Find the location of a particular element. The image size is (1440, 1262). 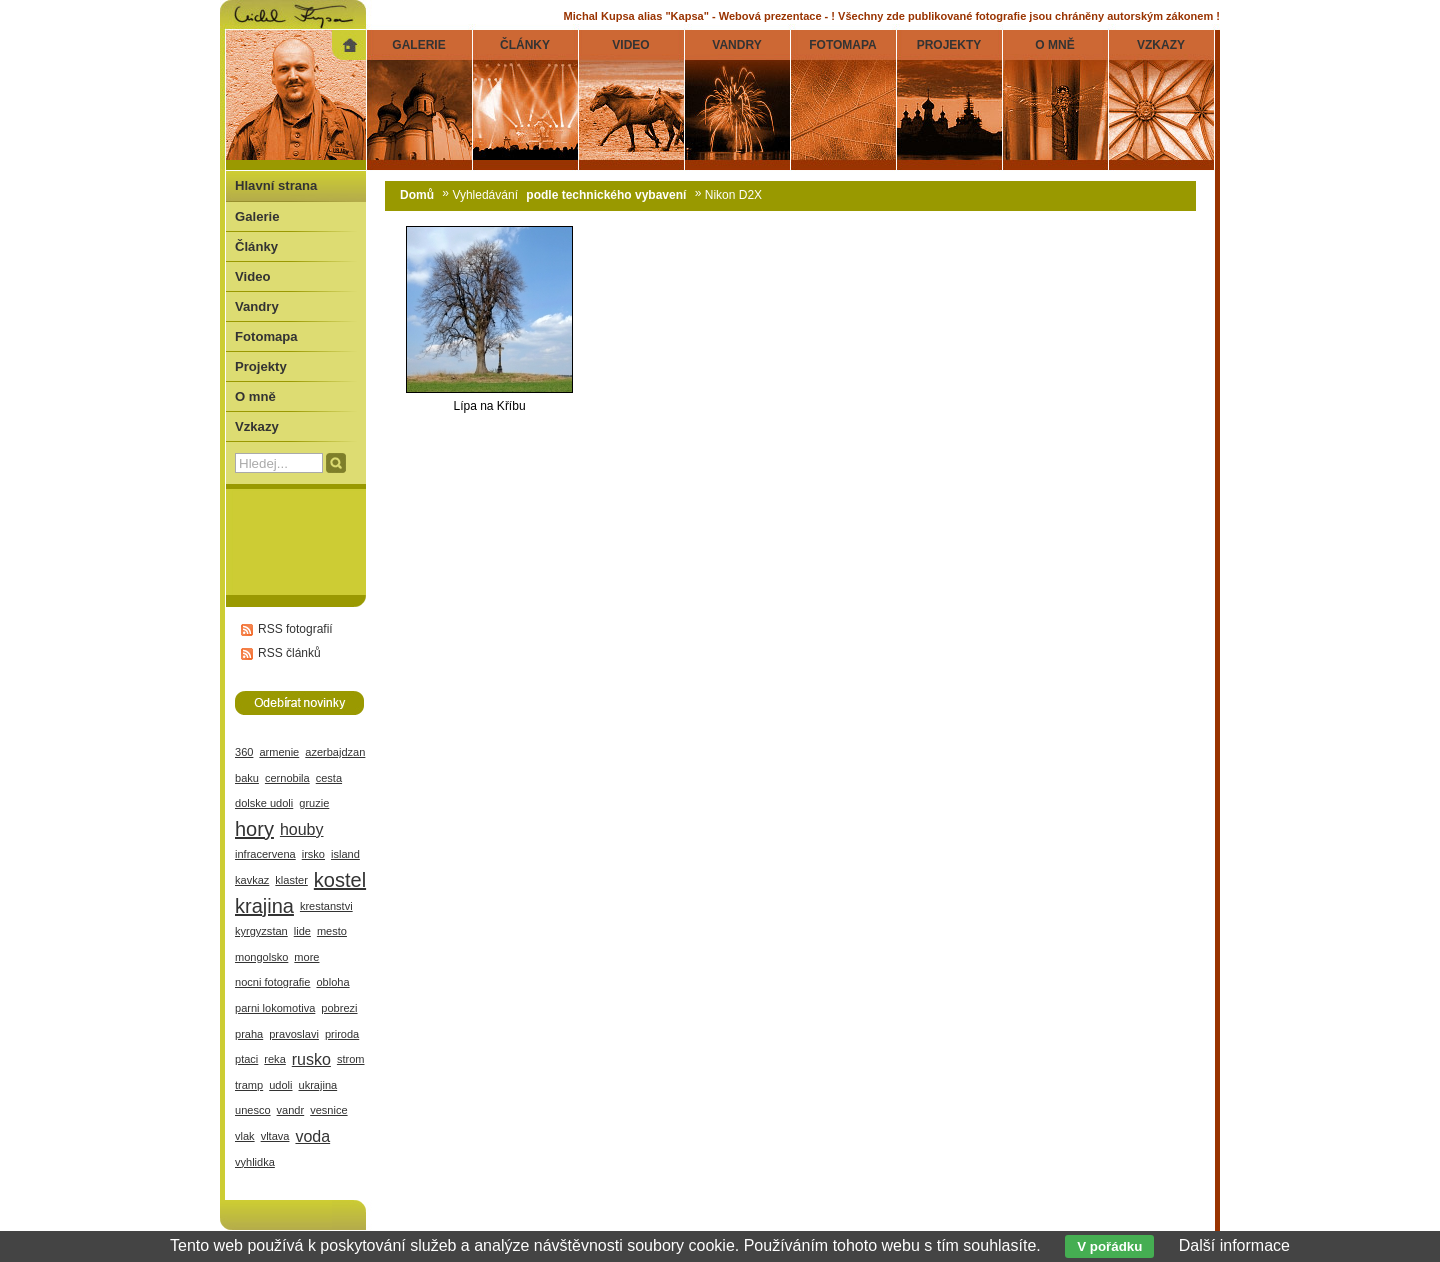

more is located at coordinates (306, 957).